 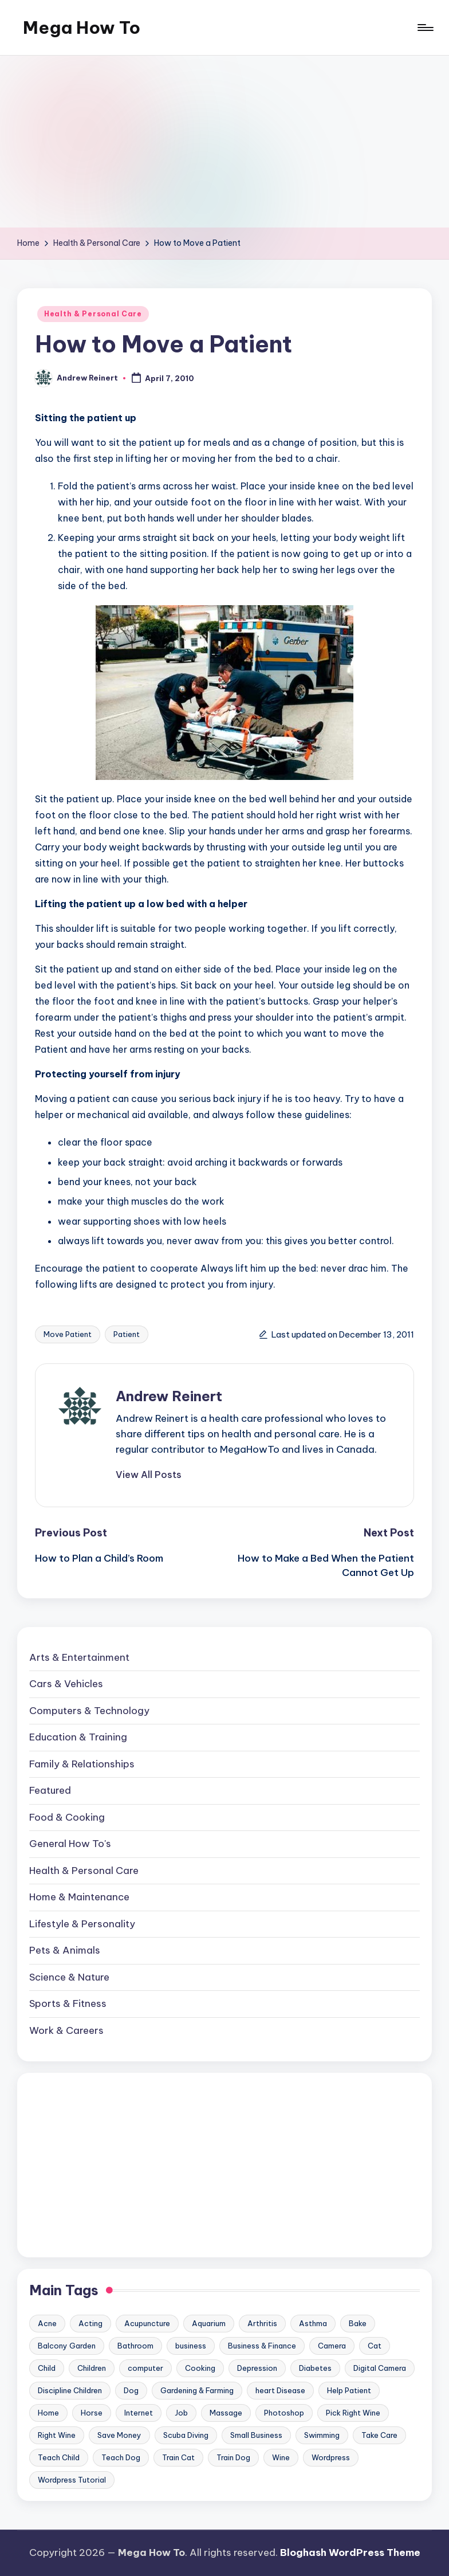 I want to click on Education & Training, so click(x=78, y=1737).